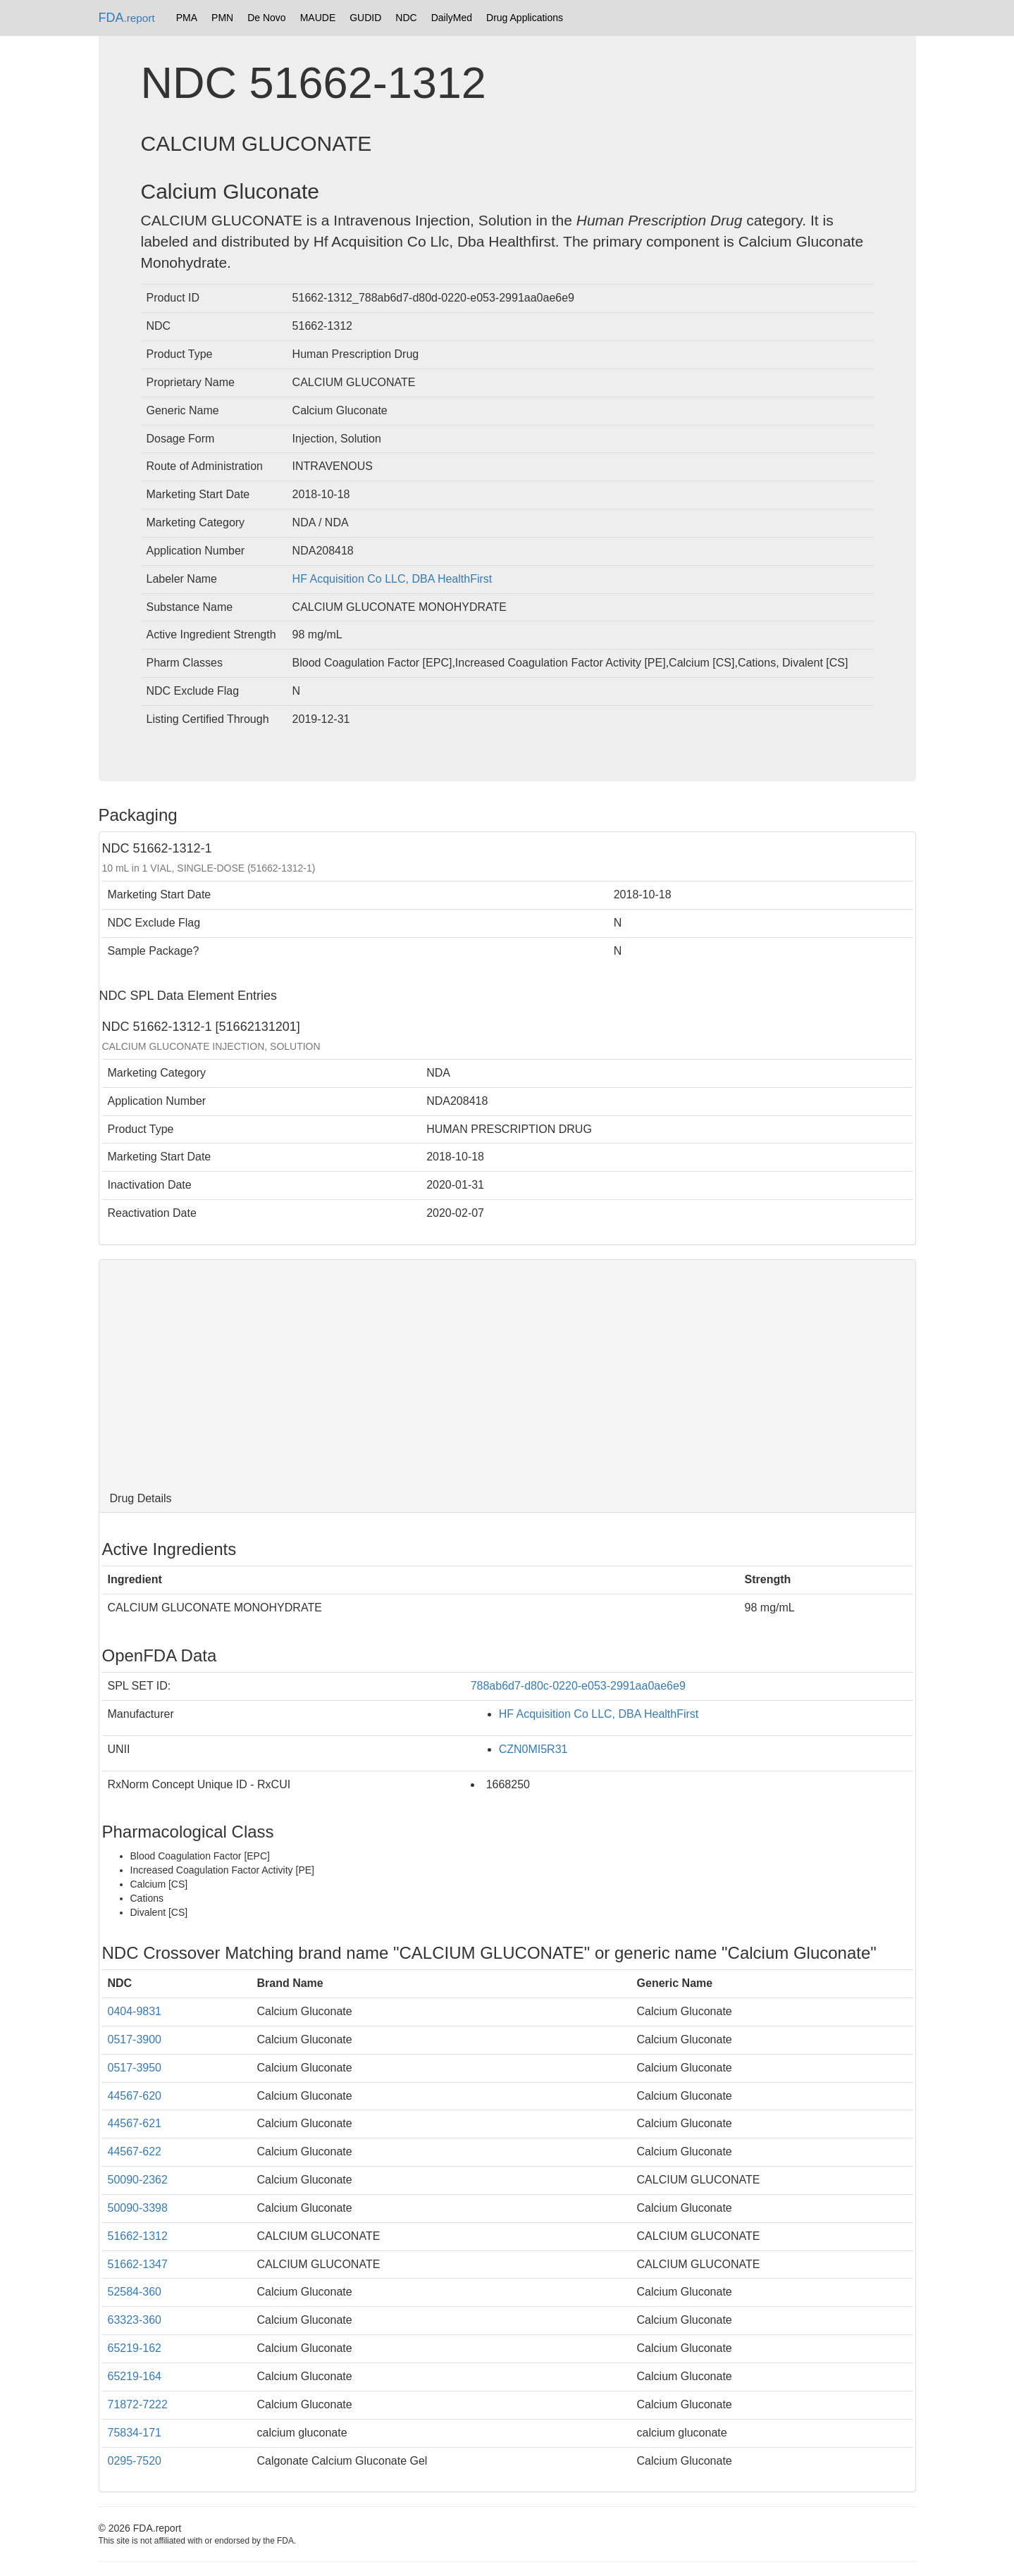  I want to click on DailyMed, so click(451, 17).